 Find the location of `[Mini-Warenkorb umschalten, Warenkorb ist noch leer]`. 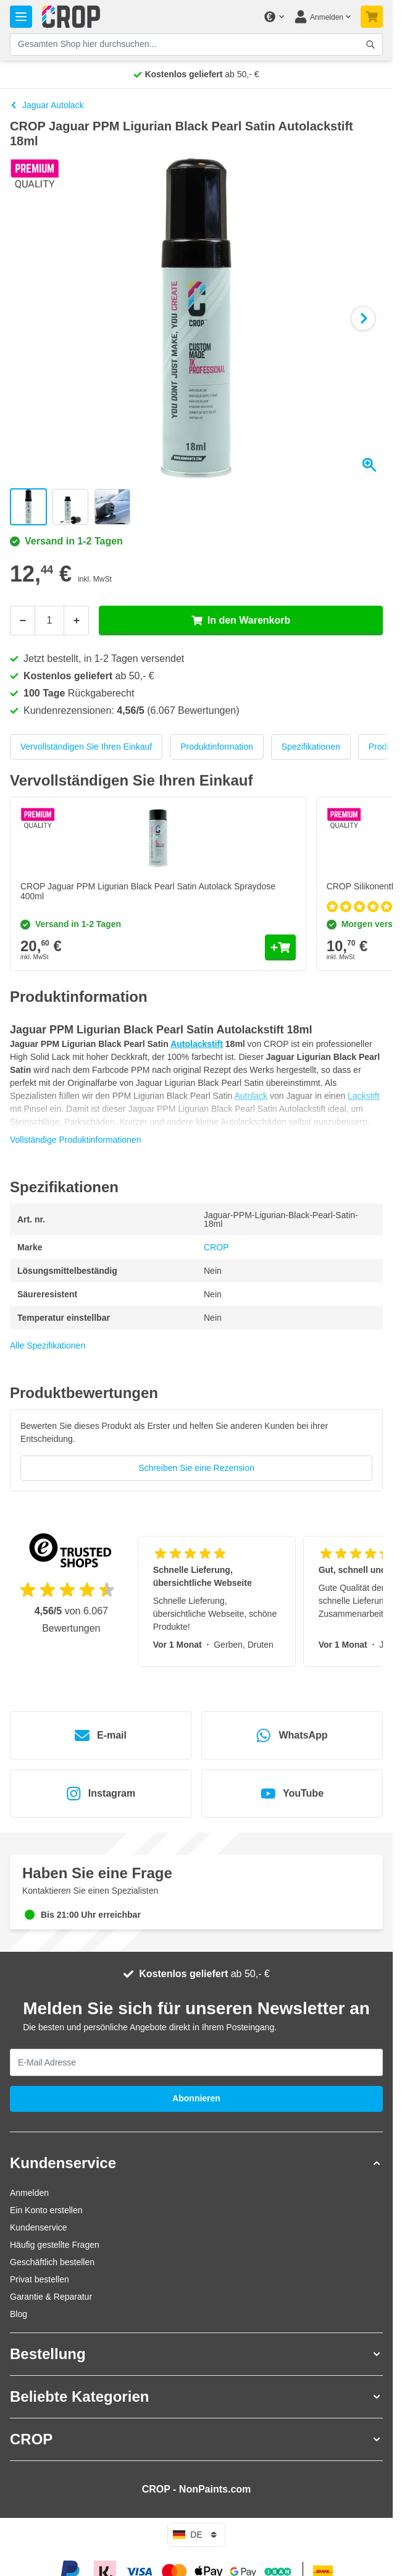

[Mini-Warenkorb umschalten, Warenkorb ist noch leer] is located at coordinates (372, 17).